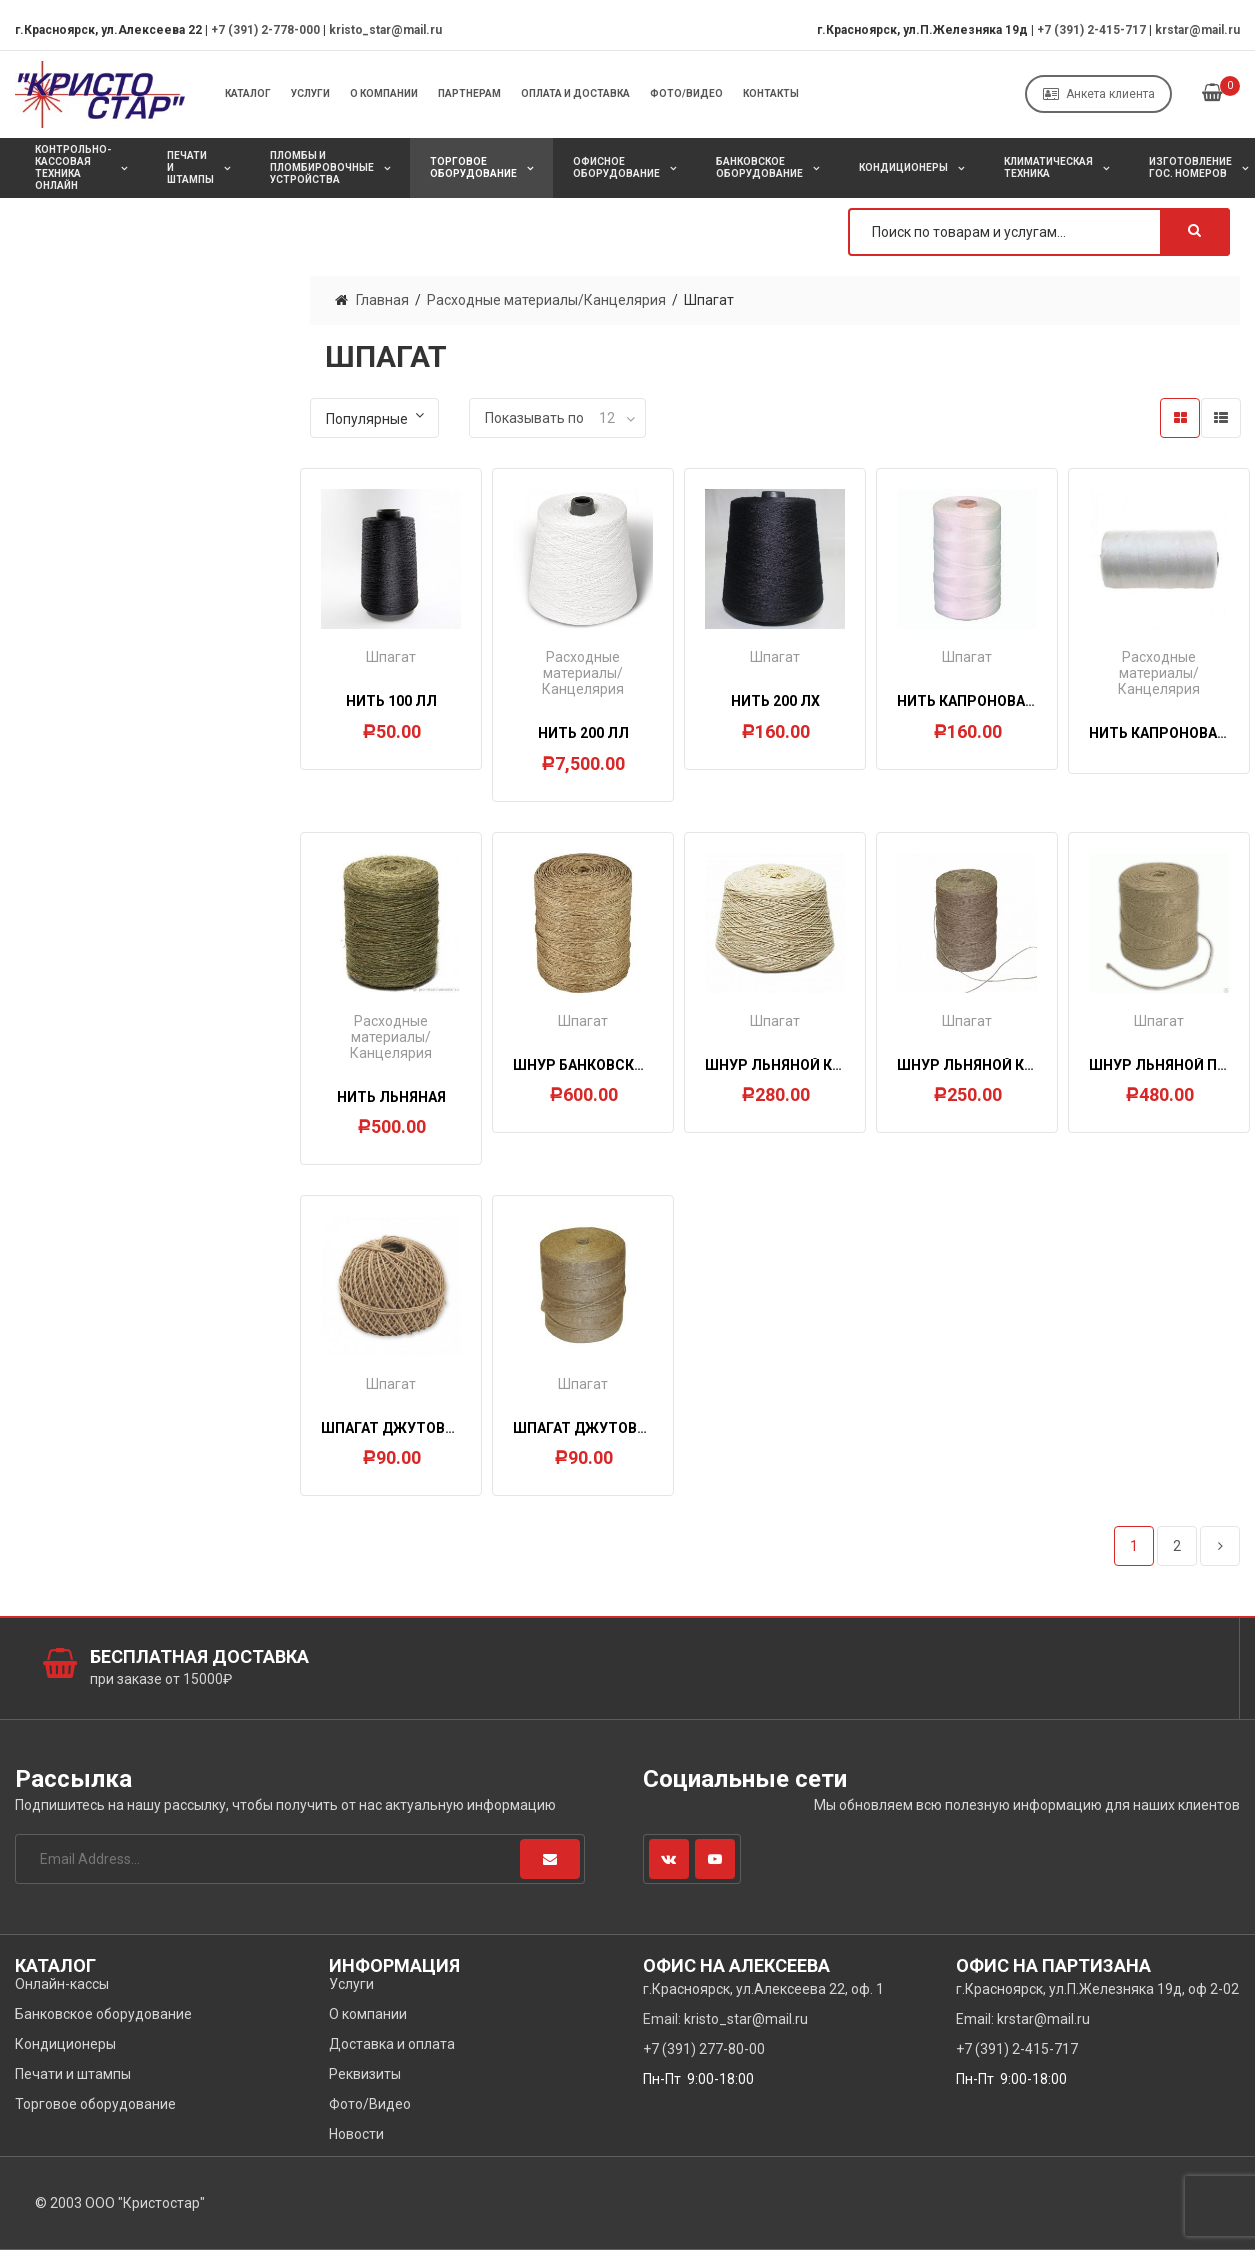 This screenshot has height=2250, width=1255. What do you see at coordinates (1091, 30) in the screenshot?
I see `+7 (391) 2-415-717` at bounding box center [1091, 30].